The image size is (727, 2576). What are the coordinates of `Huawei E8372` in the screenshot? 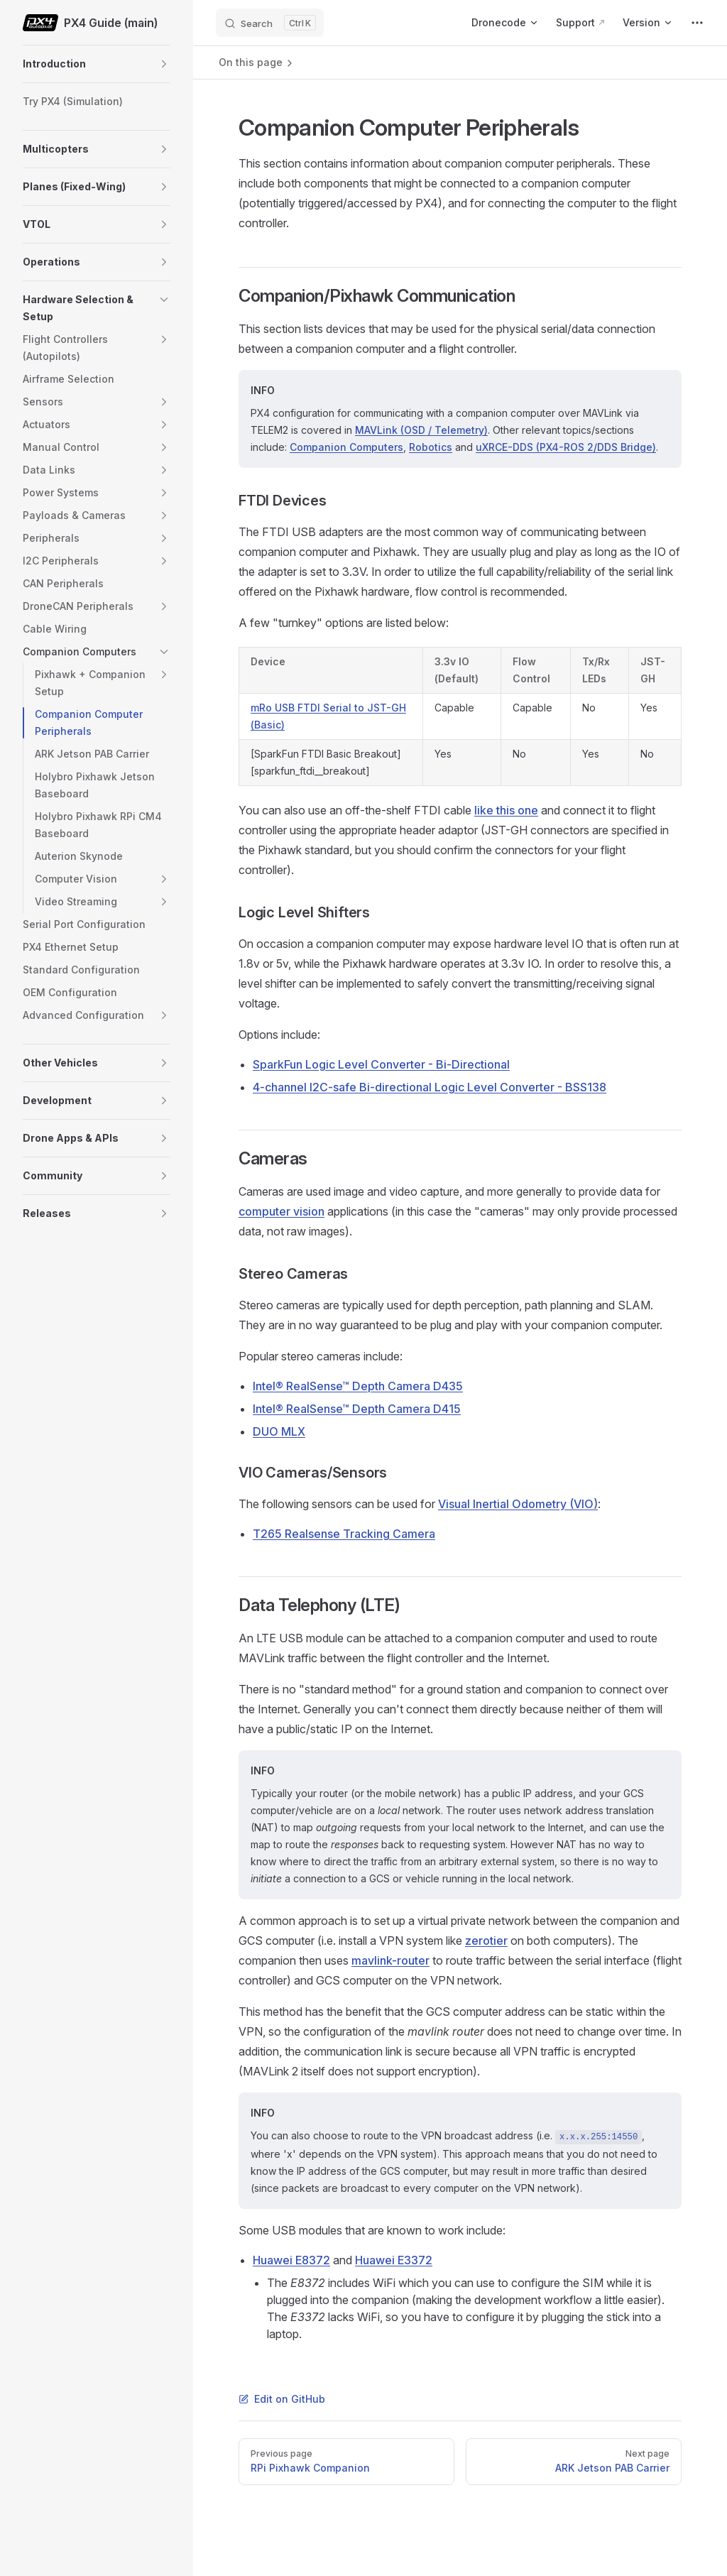 It's located at (291, 2260).